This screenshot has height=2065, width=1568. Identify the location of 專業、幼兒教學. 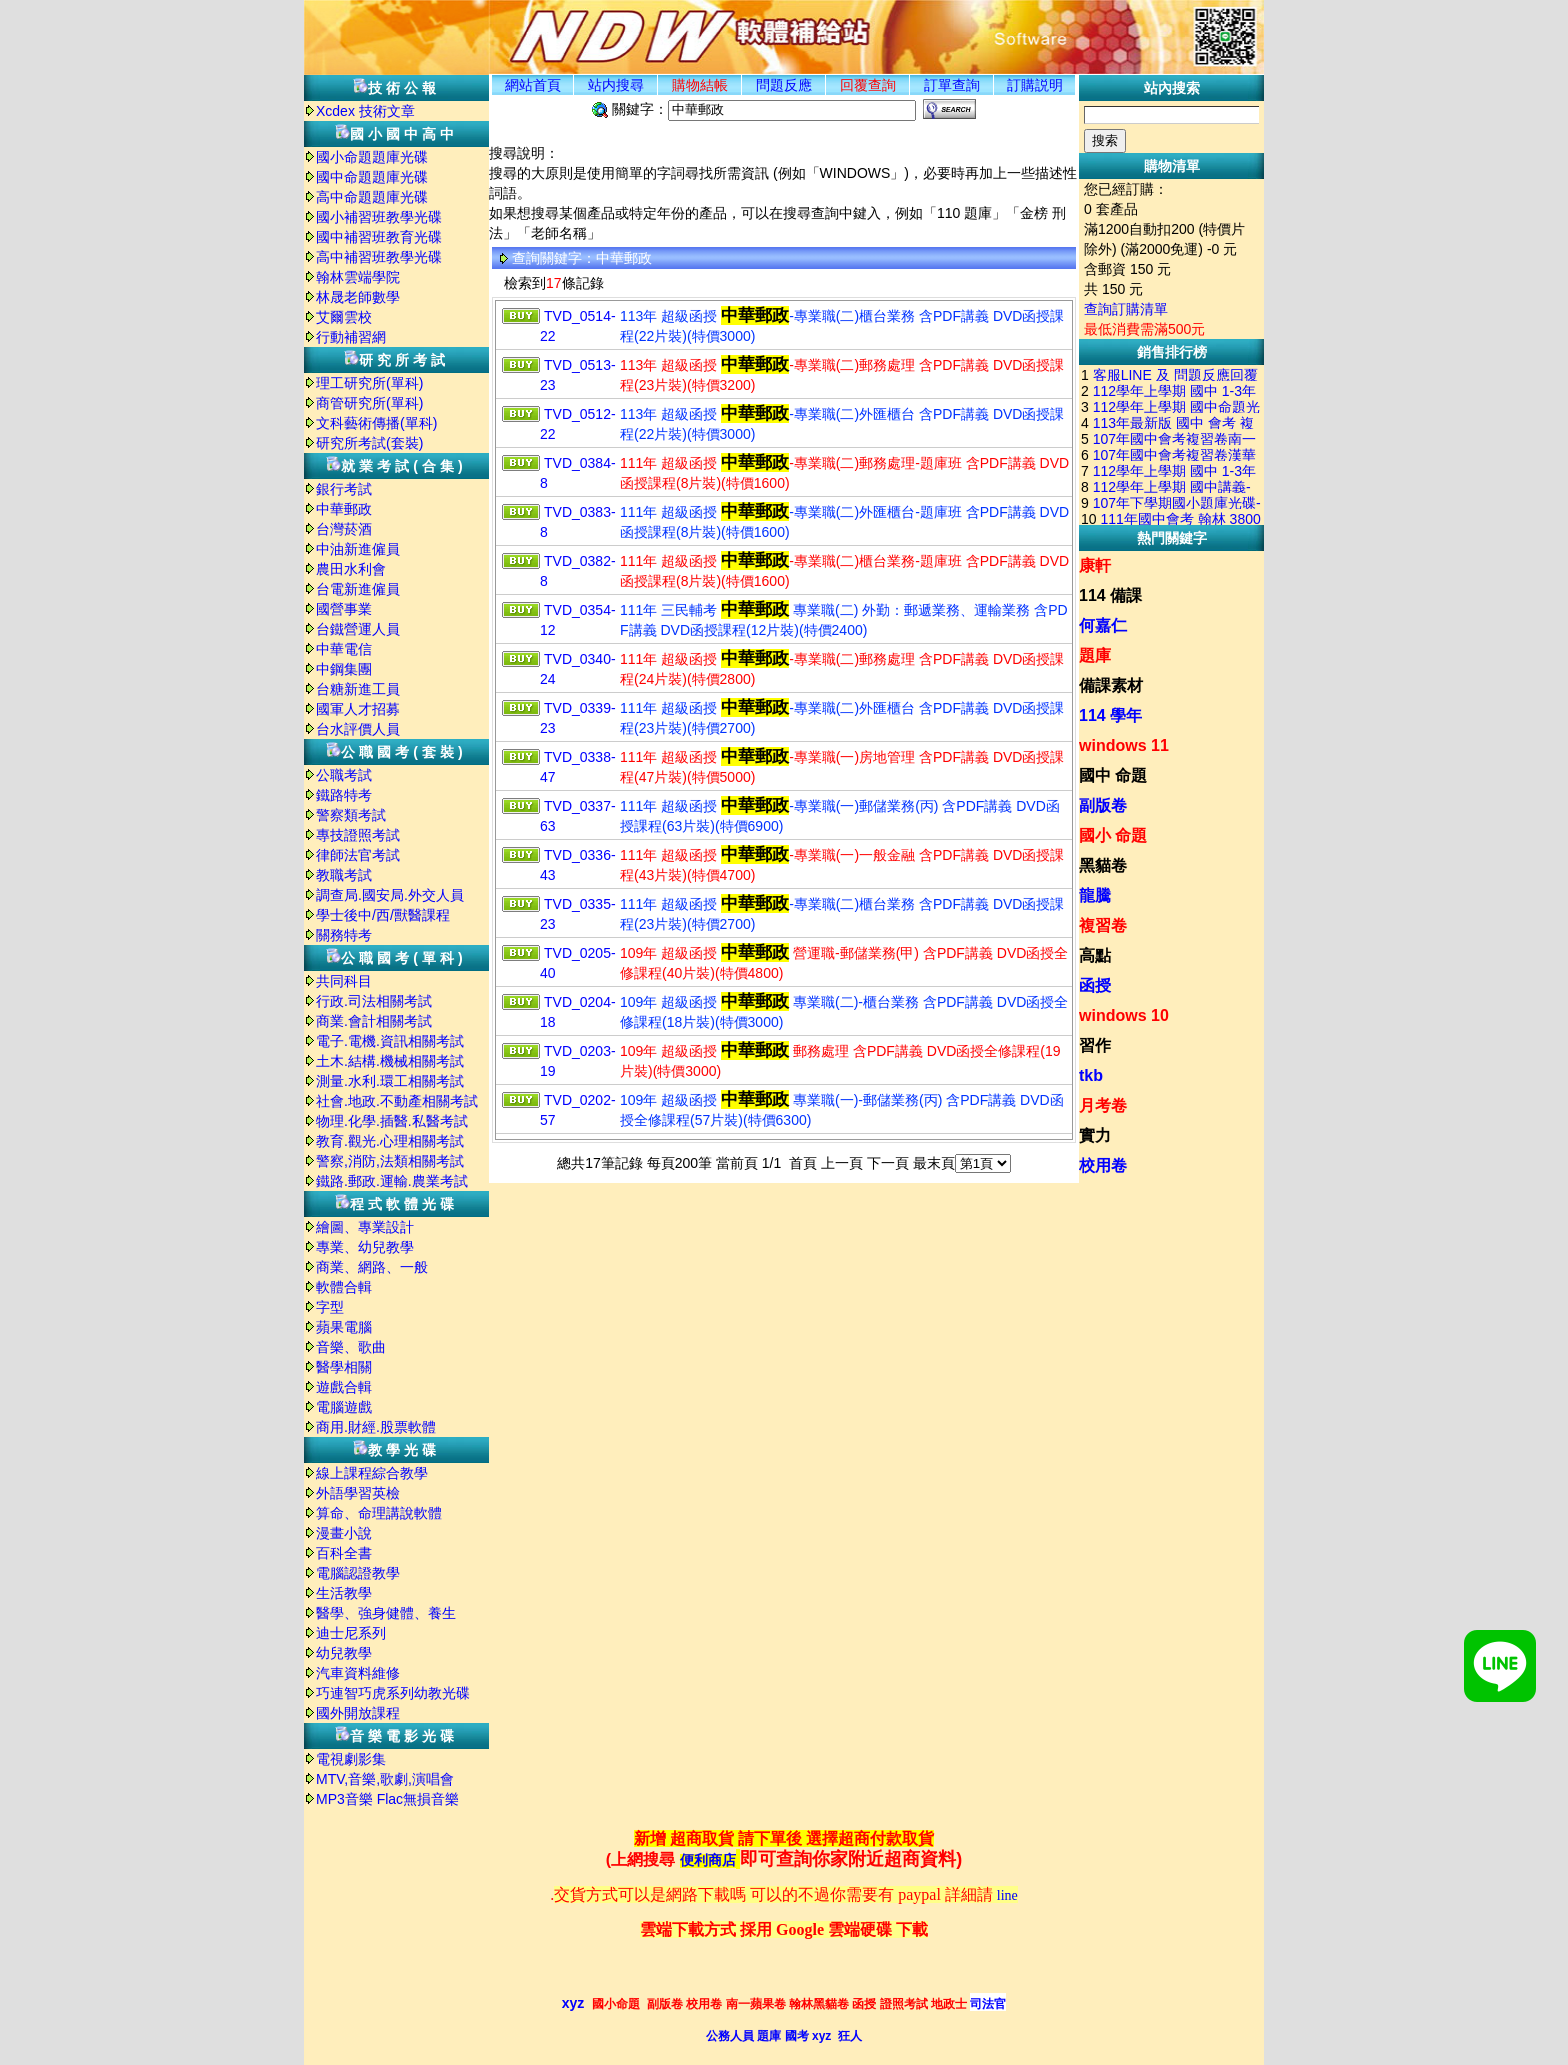
(365, 1247).